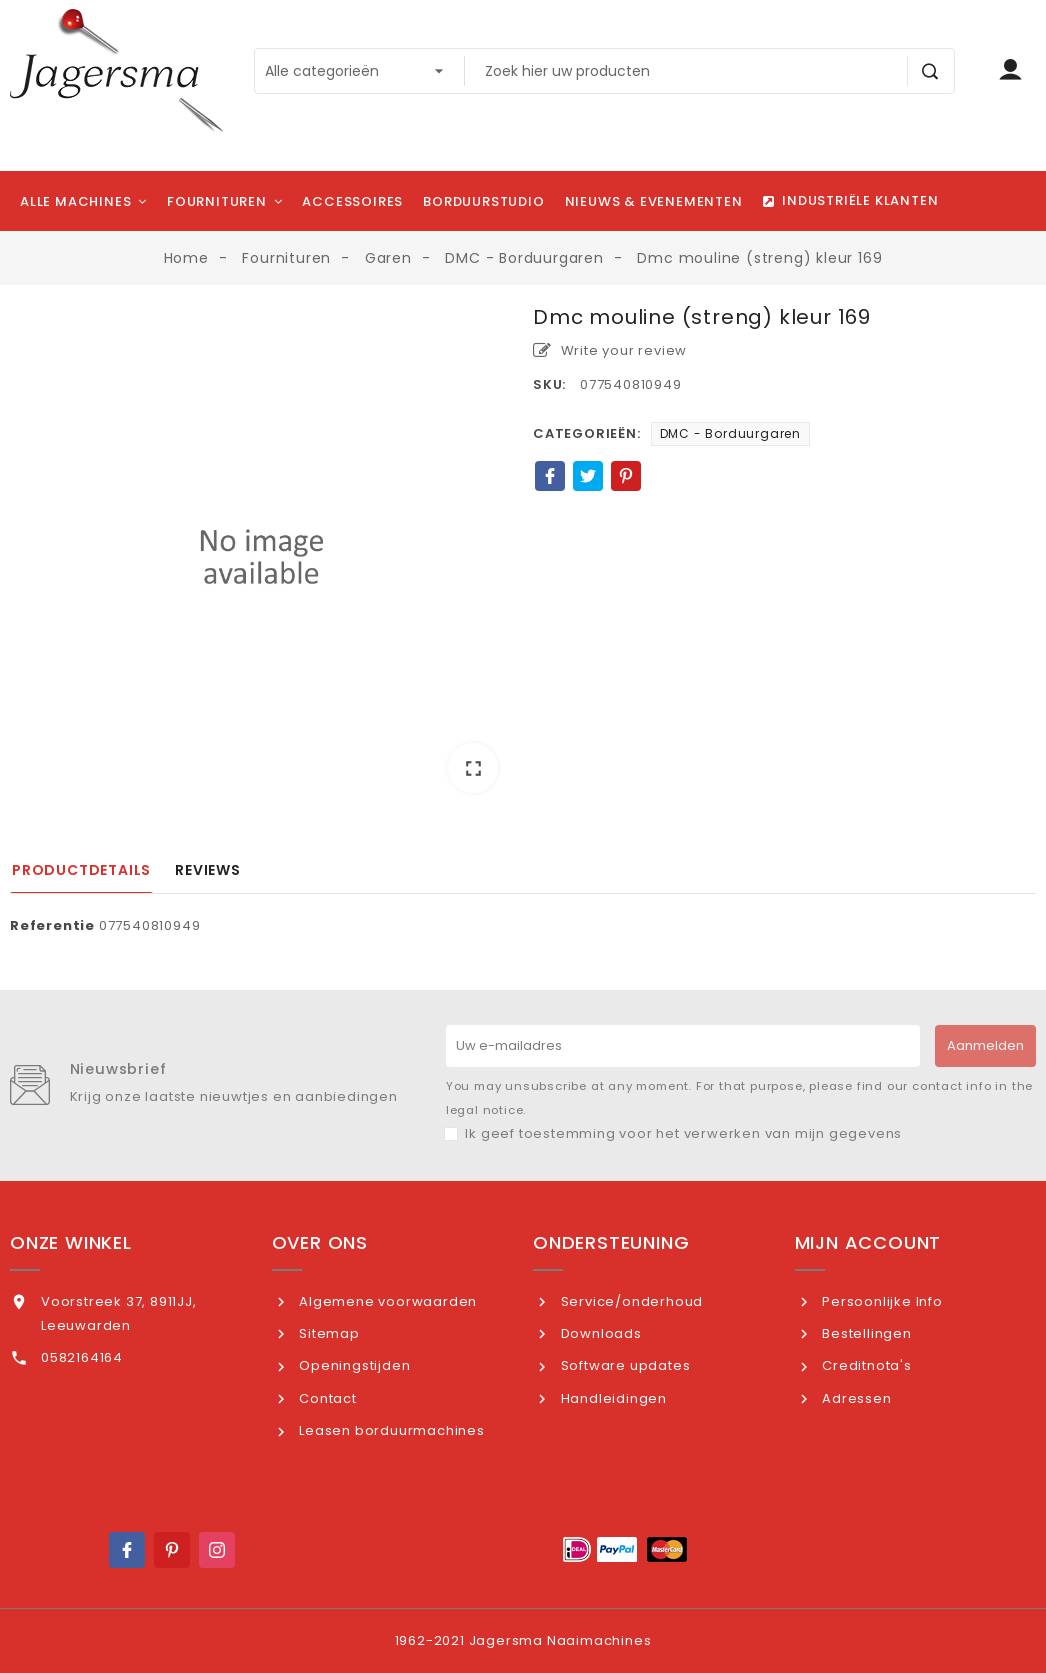 The height and width of the screenshot is (1673, 1046). I want to click on Adressen, so click(854, 1398).